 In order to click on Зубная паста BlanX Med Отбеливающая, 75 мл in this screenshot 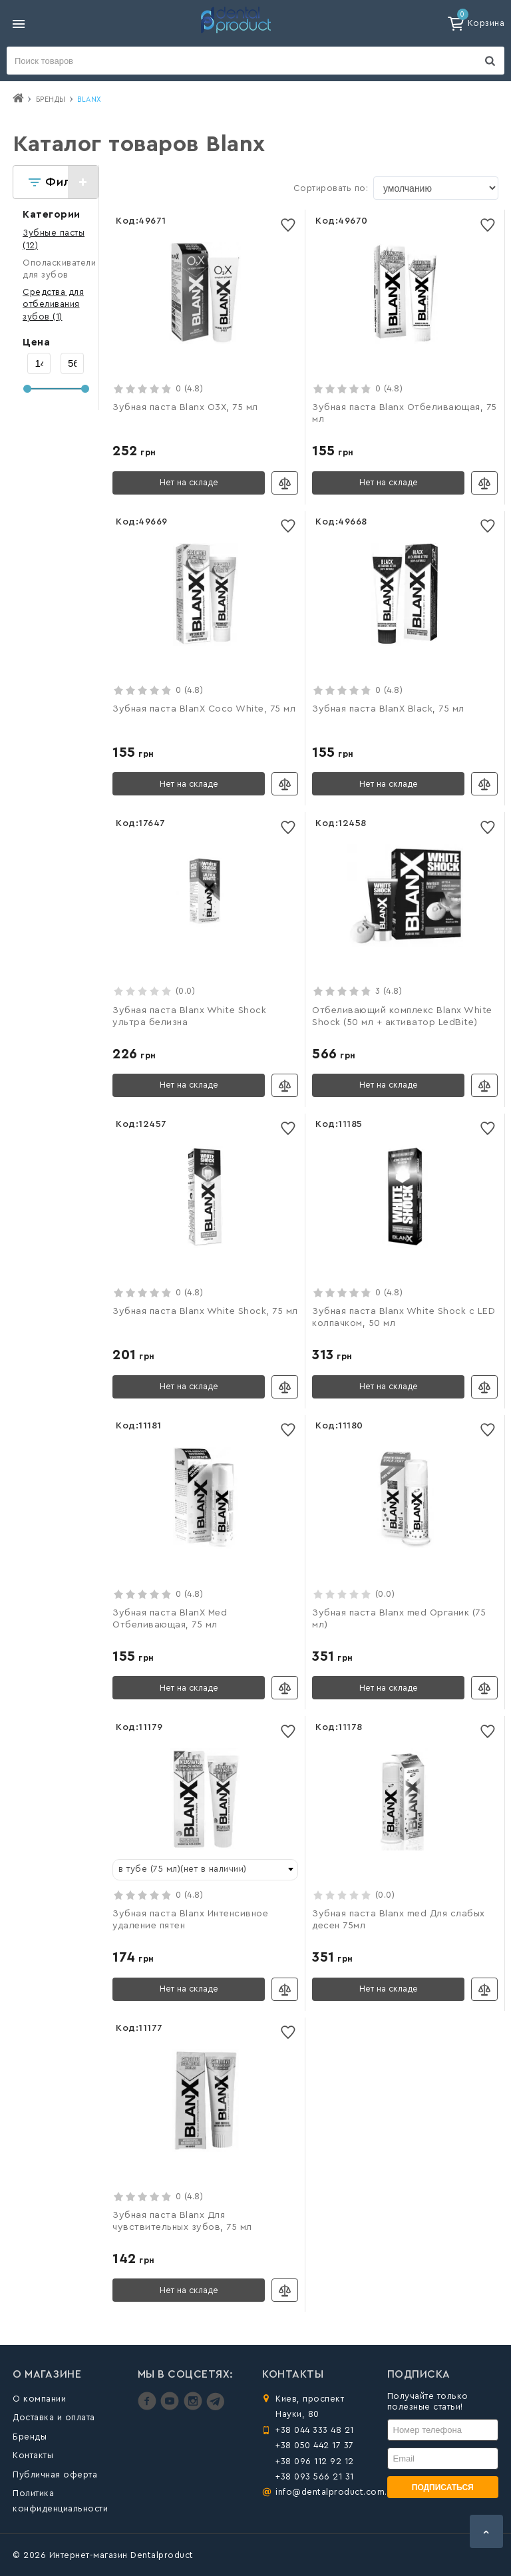, I will do `click(169, 1618)`.